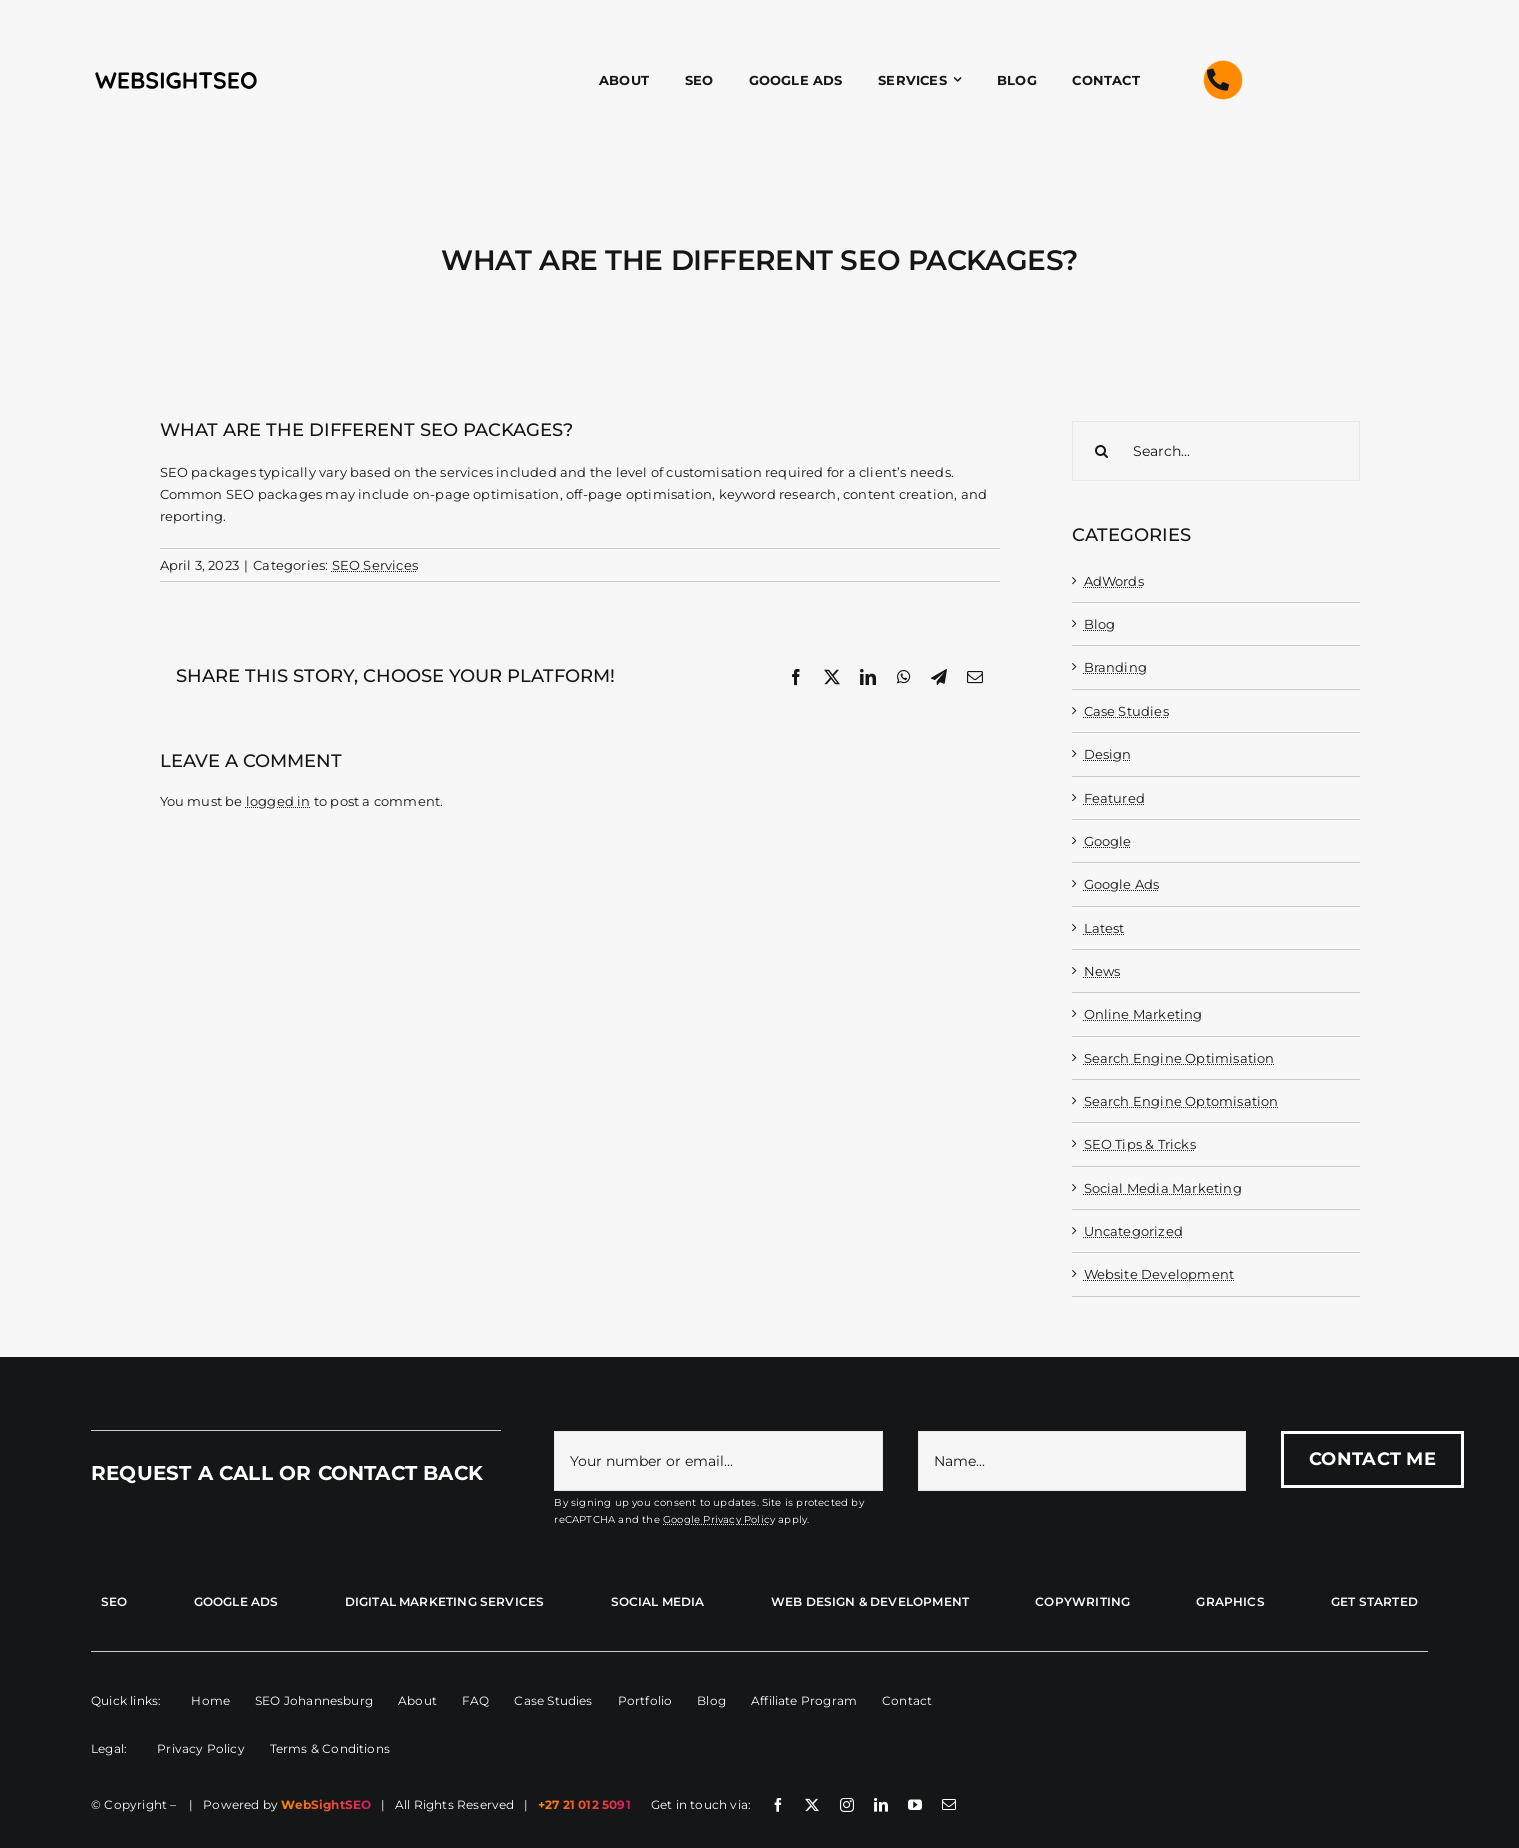 The height and width of the screenshot is (1848, 1519). Describe the element at coordinates (278, 801) in the screenshot. I see `logged in` at that location.